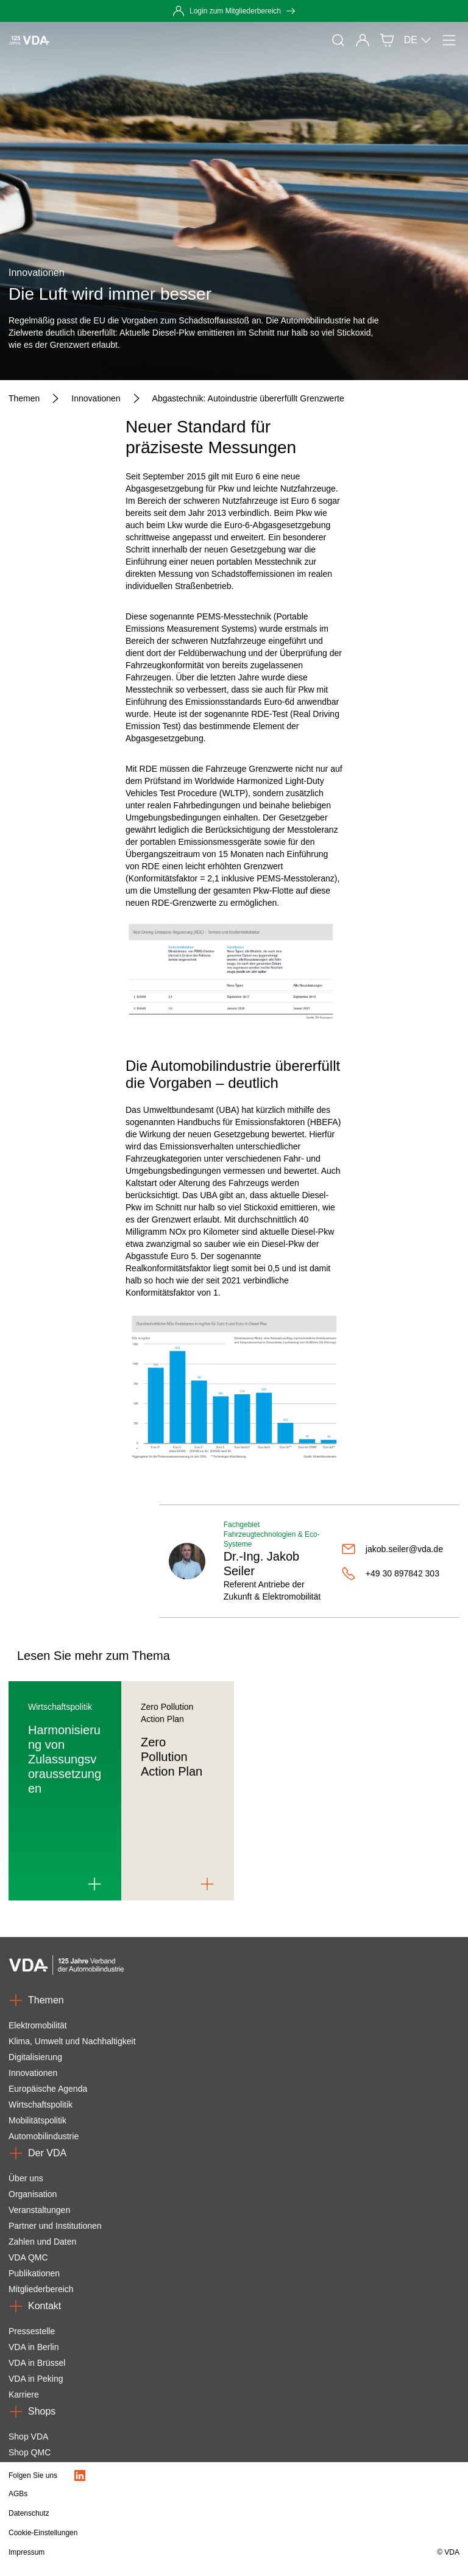 This screenshot has width=468, height=2576. What do you see at coordinates (33, 2073) in the screenshot?
I see `Innovationen` at bounding box center [33, 2073].